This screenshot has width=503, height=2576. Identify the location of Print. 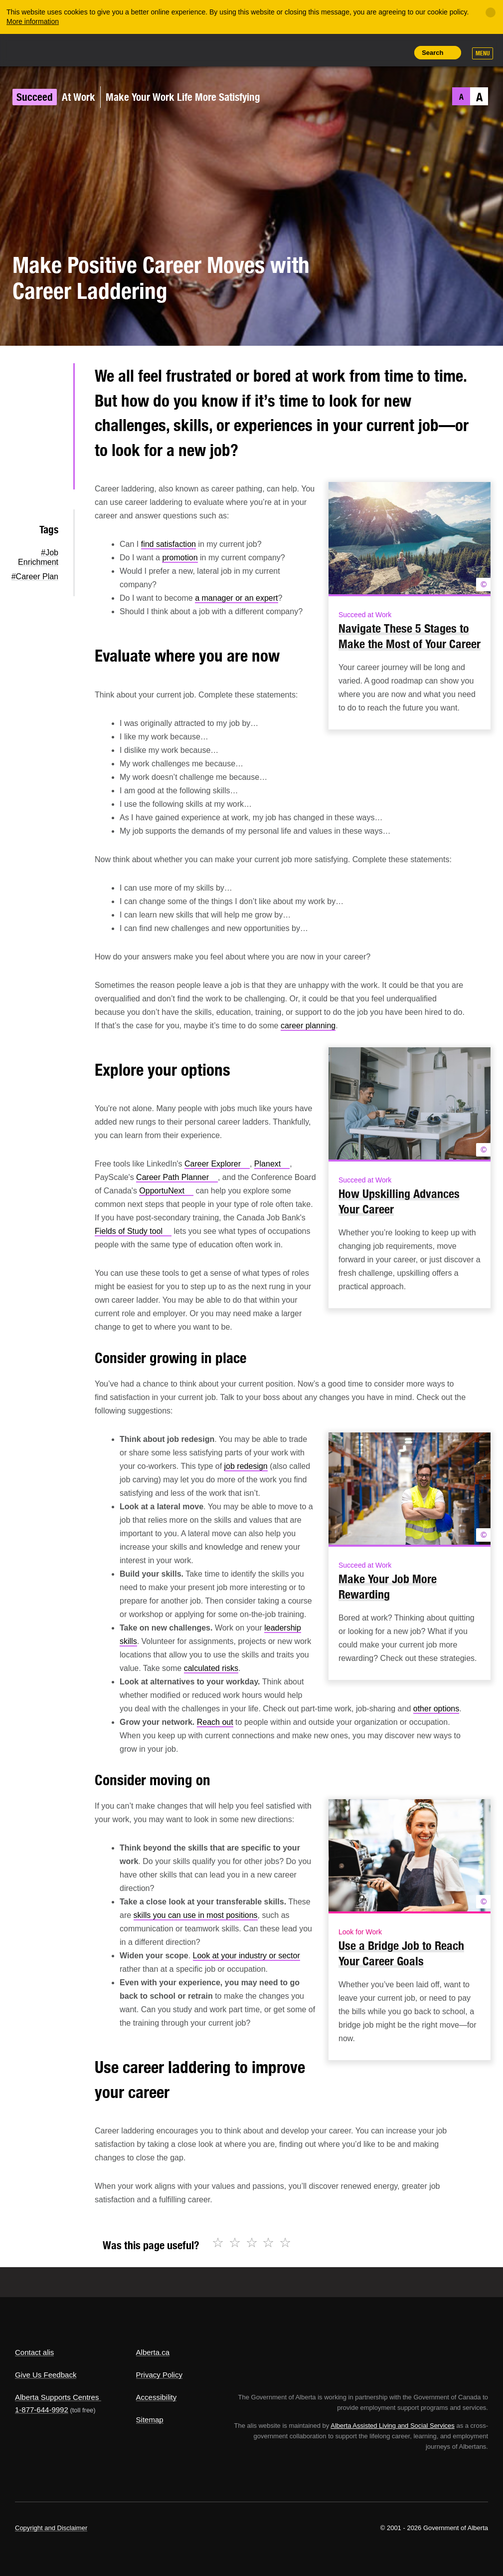
(398, 52).